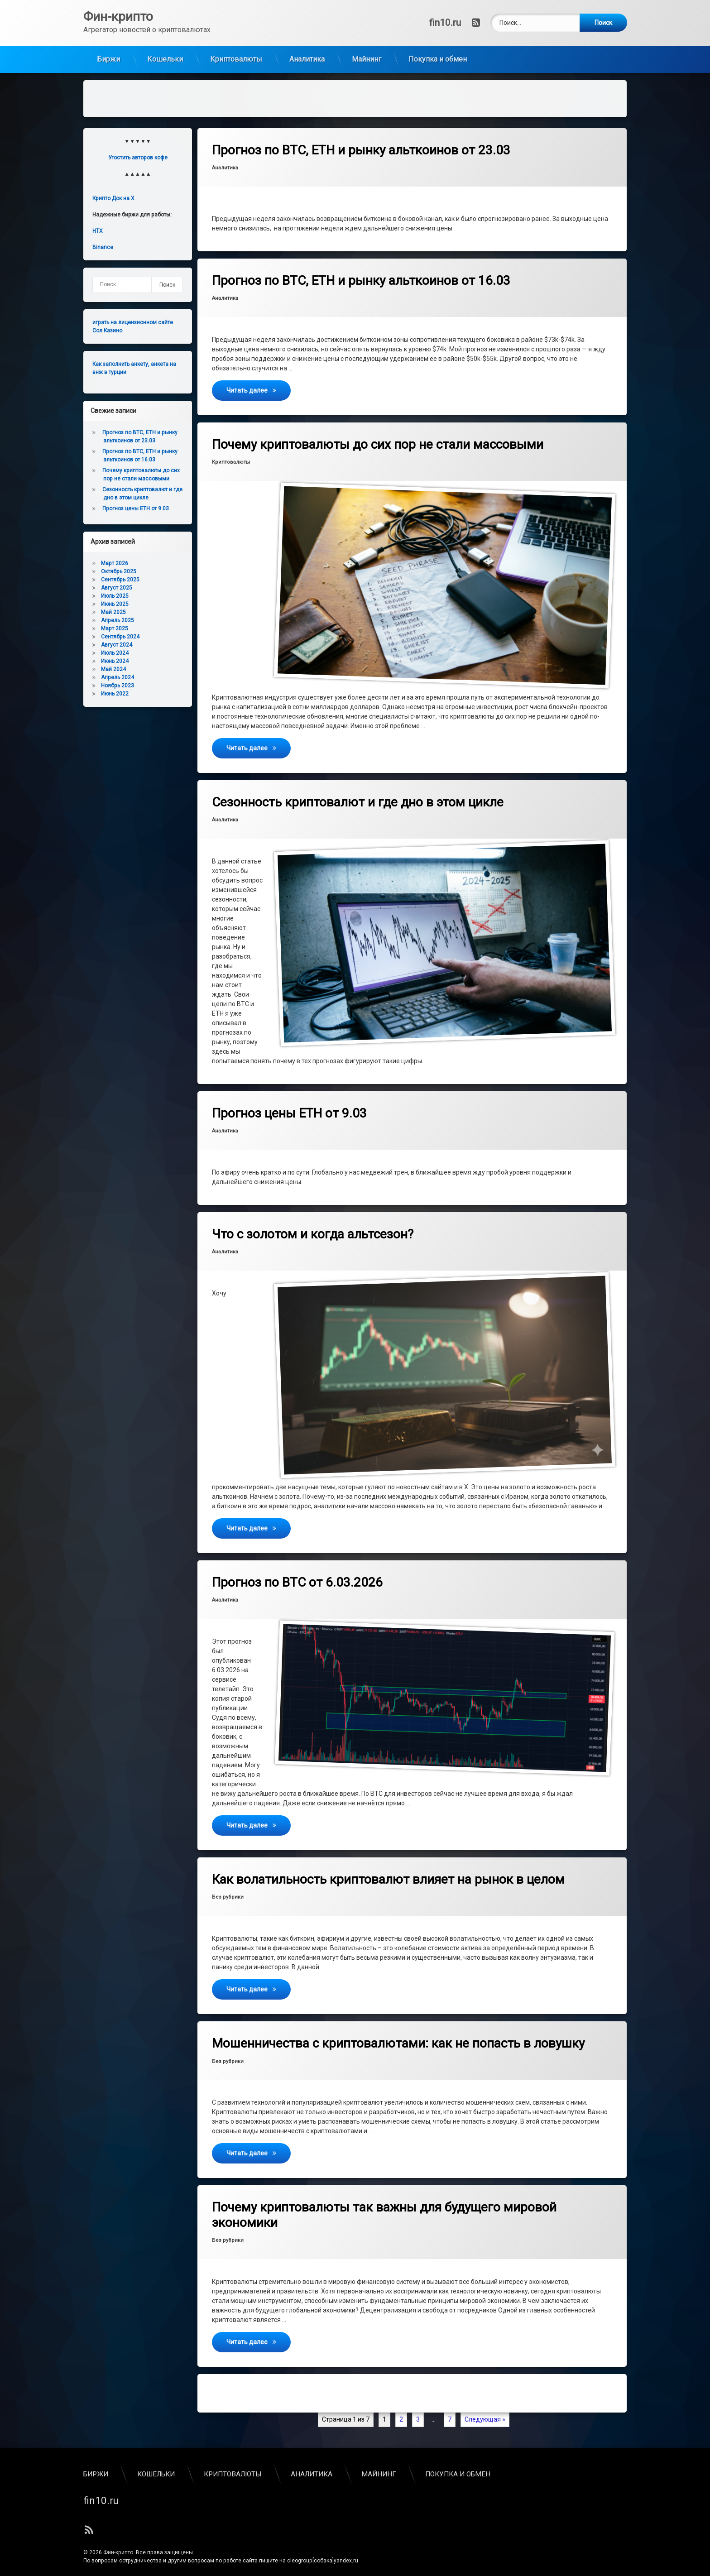 This screenshot has width=710, height=2576. Describe the element at coordinates (116, 581) in the screenshot. I see `Август 2025` at that location.